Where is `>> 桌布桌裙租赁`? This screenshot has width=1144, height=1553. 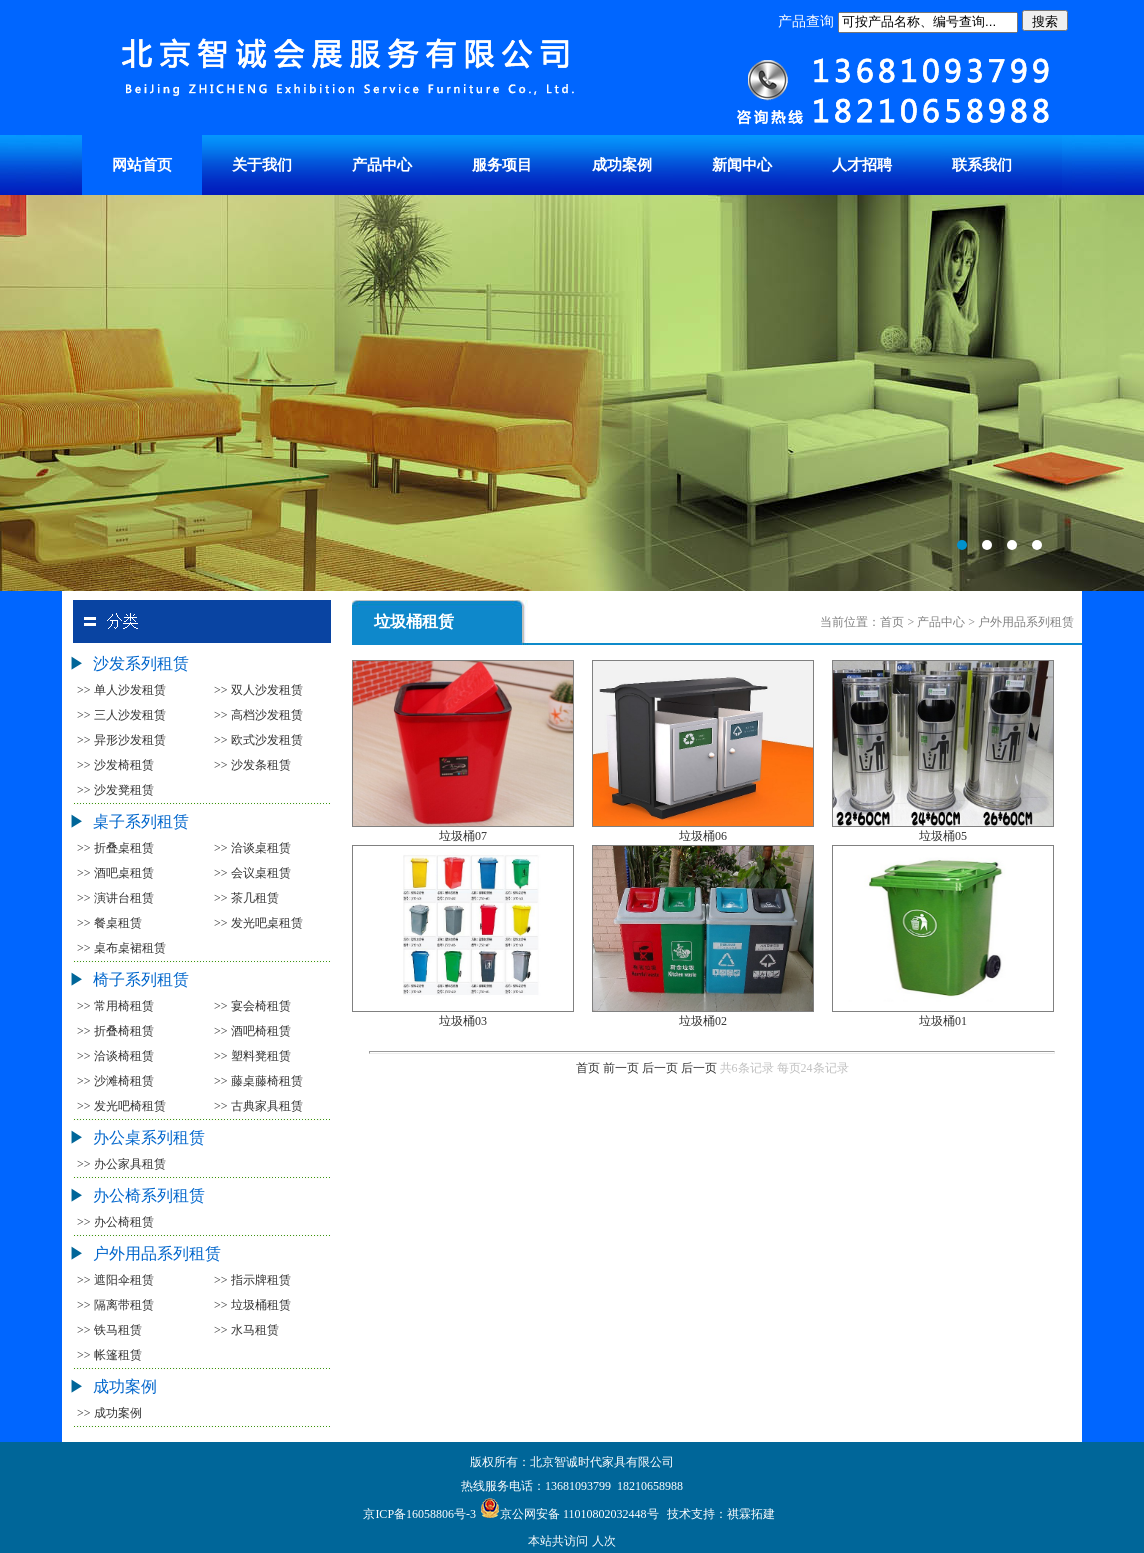 >> 桌布桌裙租赁 is located at coordinates (121, 948).